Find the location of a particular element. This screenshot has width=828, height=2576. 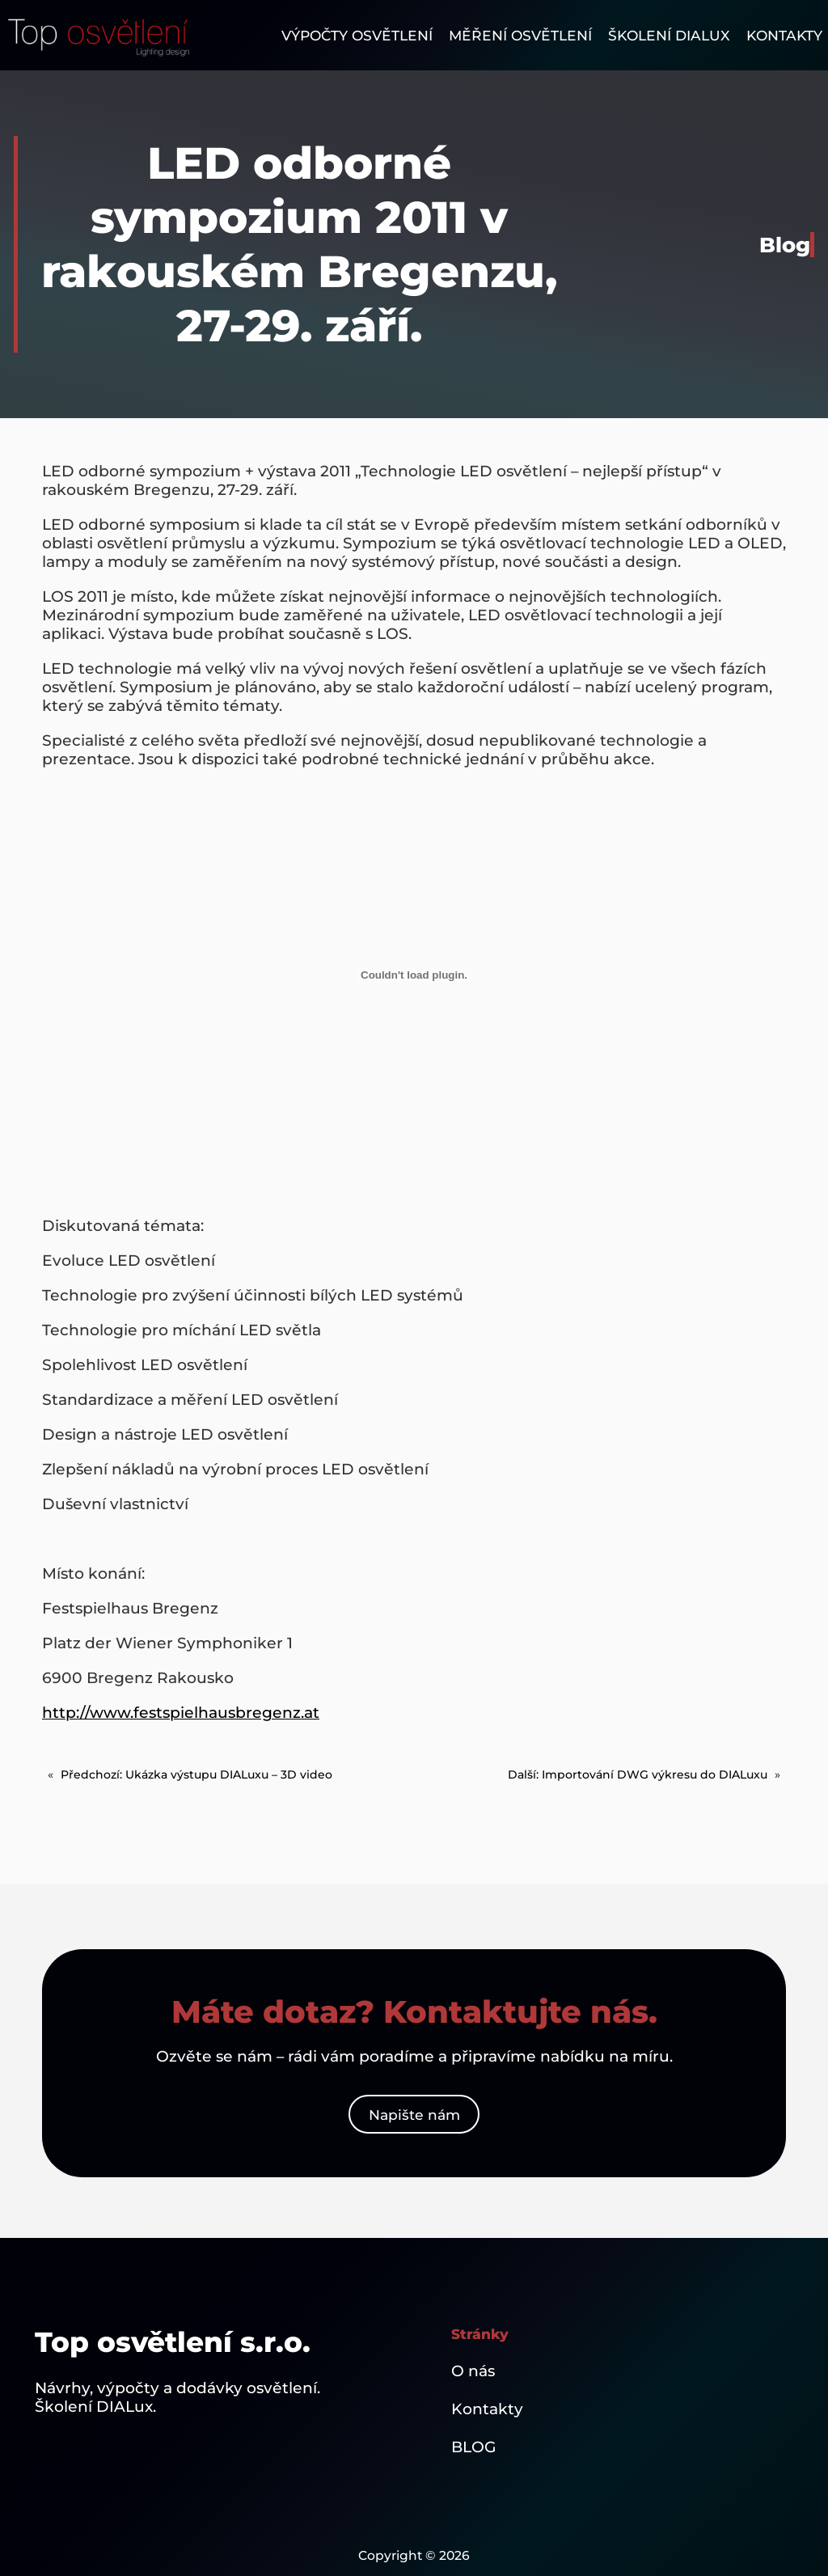

Kontakty is located at coordinates (487, 2409).